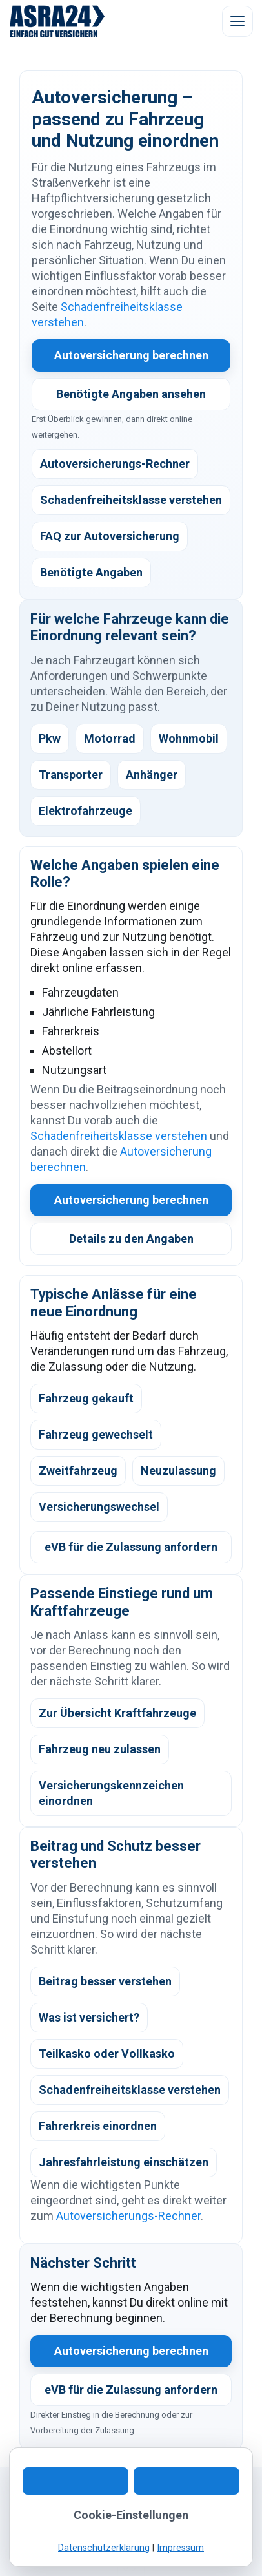  I want to click on Fahrerkreis einordnen [listitem], so click(98, 2126).